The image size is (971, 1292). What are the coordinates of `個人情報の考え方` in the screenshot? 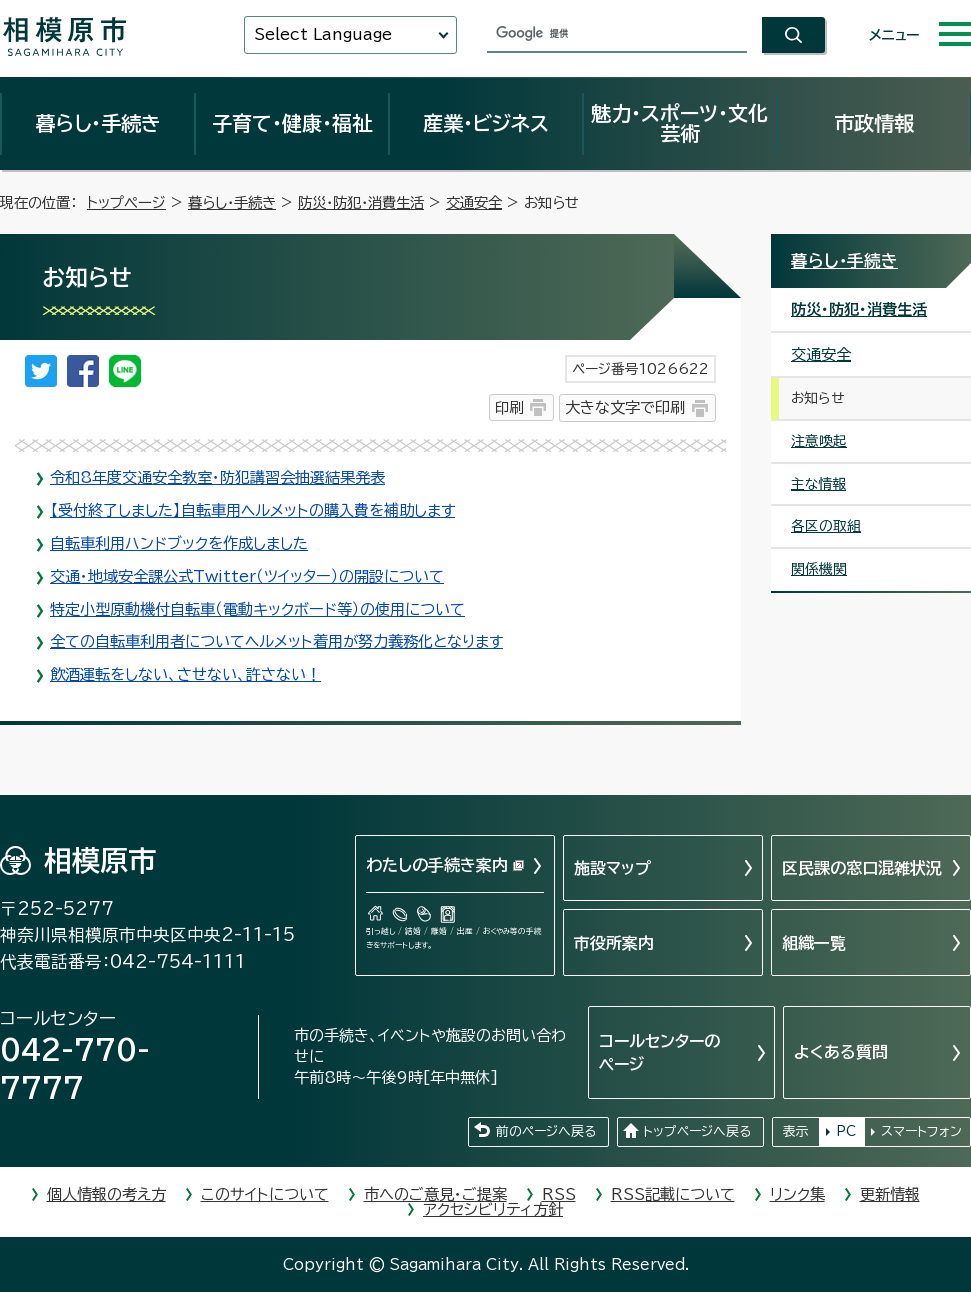 It's located at (106, 1194).